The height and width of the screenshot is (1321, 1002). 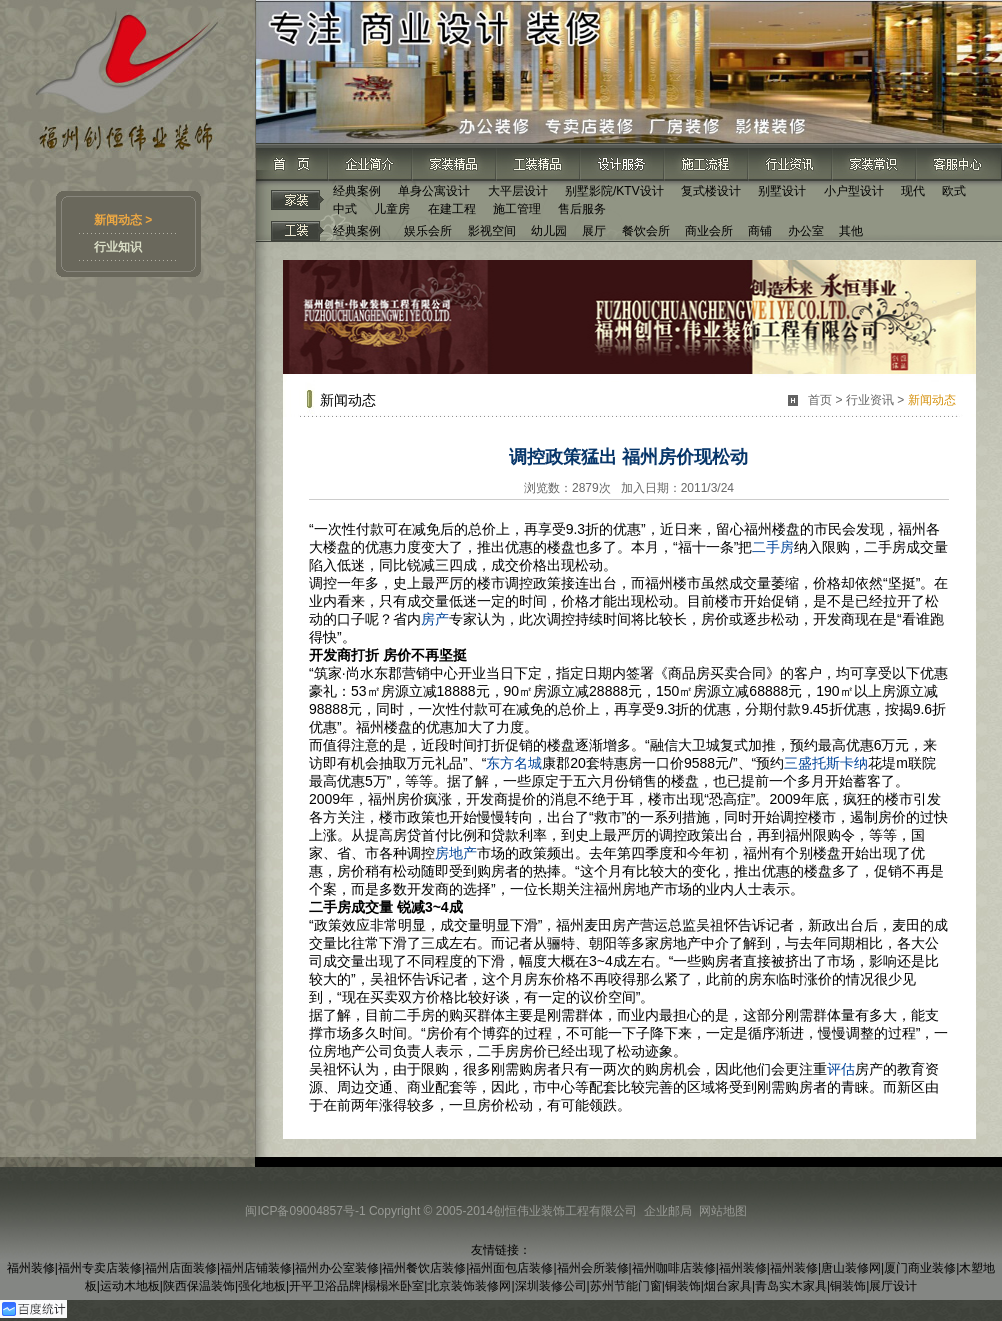 I want to click on 强化地板, so click(x=262, y=1286).